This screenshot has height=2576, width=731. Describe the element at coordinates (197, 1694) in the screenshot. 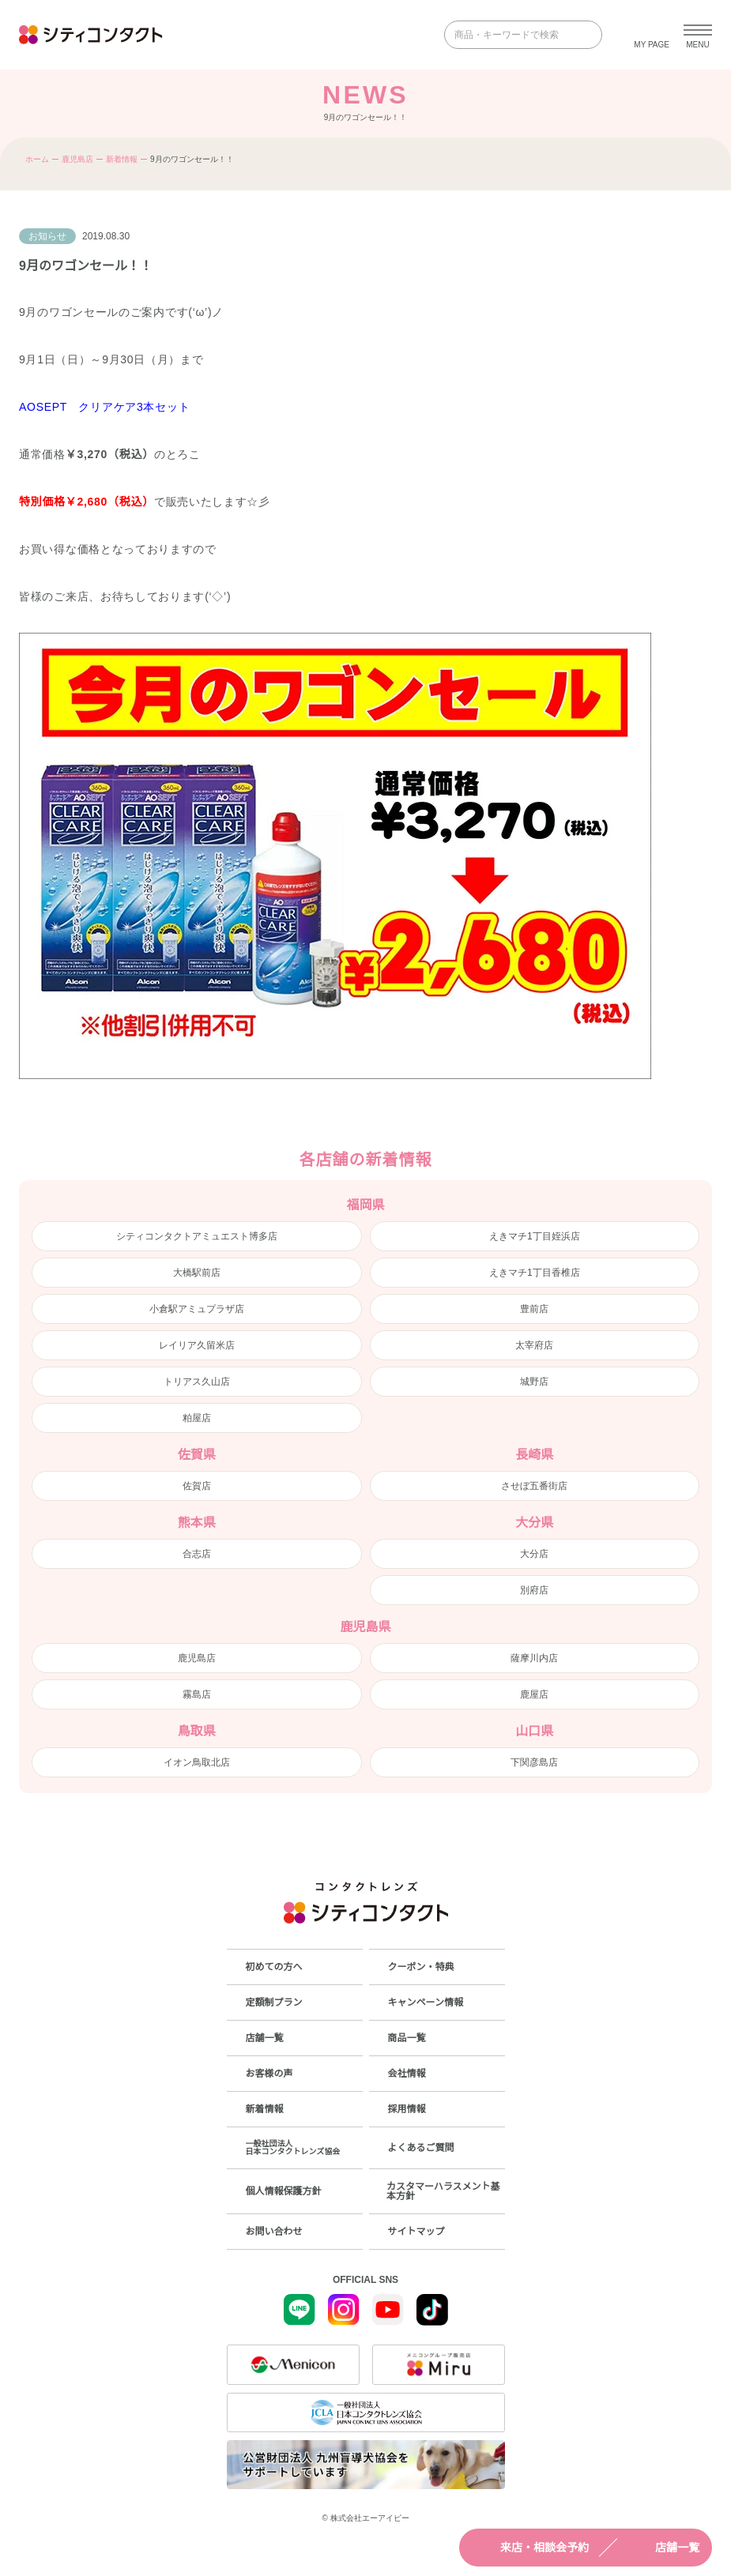

I see `霧島店` at that location.